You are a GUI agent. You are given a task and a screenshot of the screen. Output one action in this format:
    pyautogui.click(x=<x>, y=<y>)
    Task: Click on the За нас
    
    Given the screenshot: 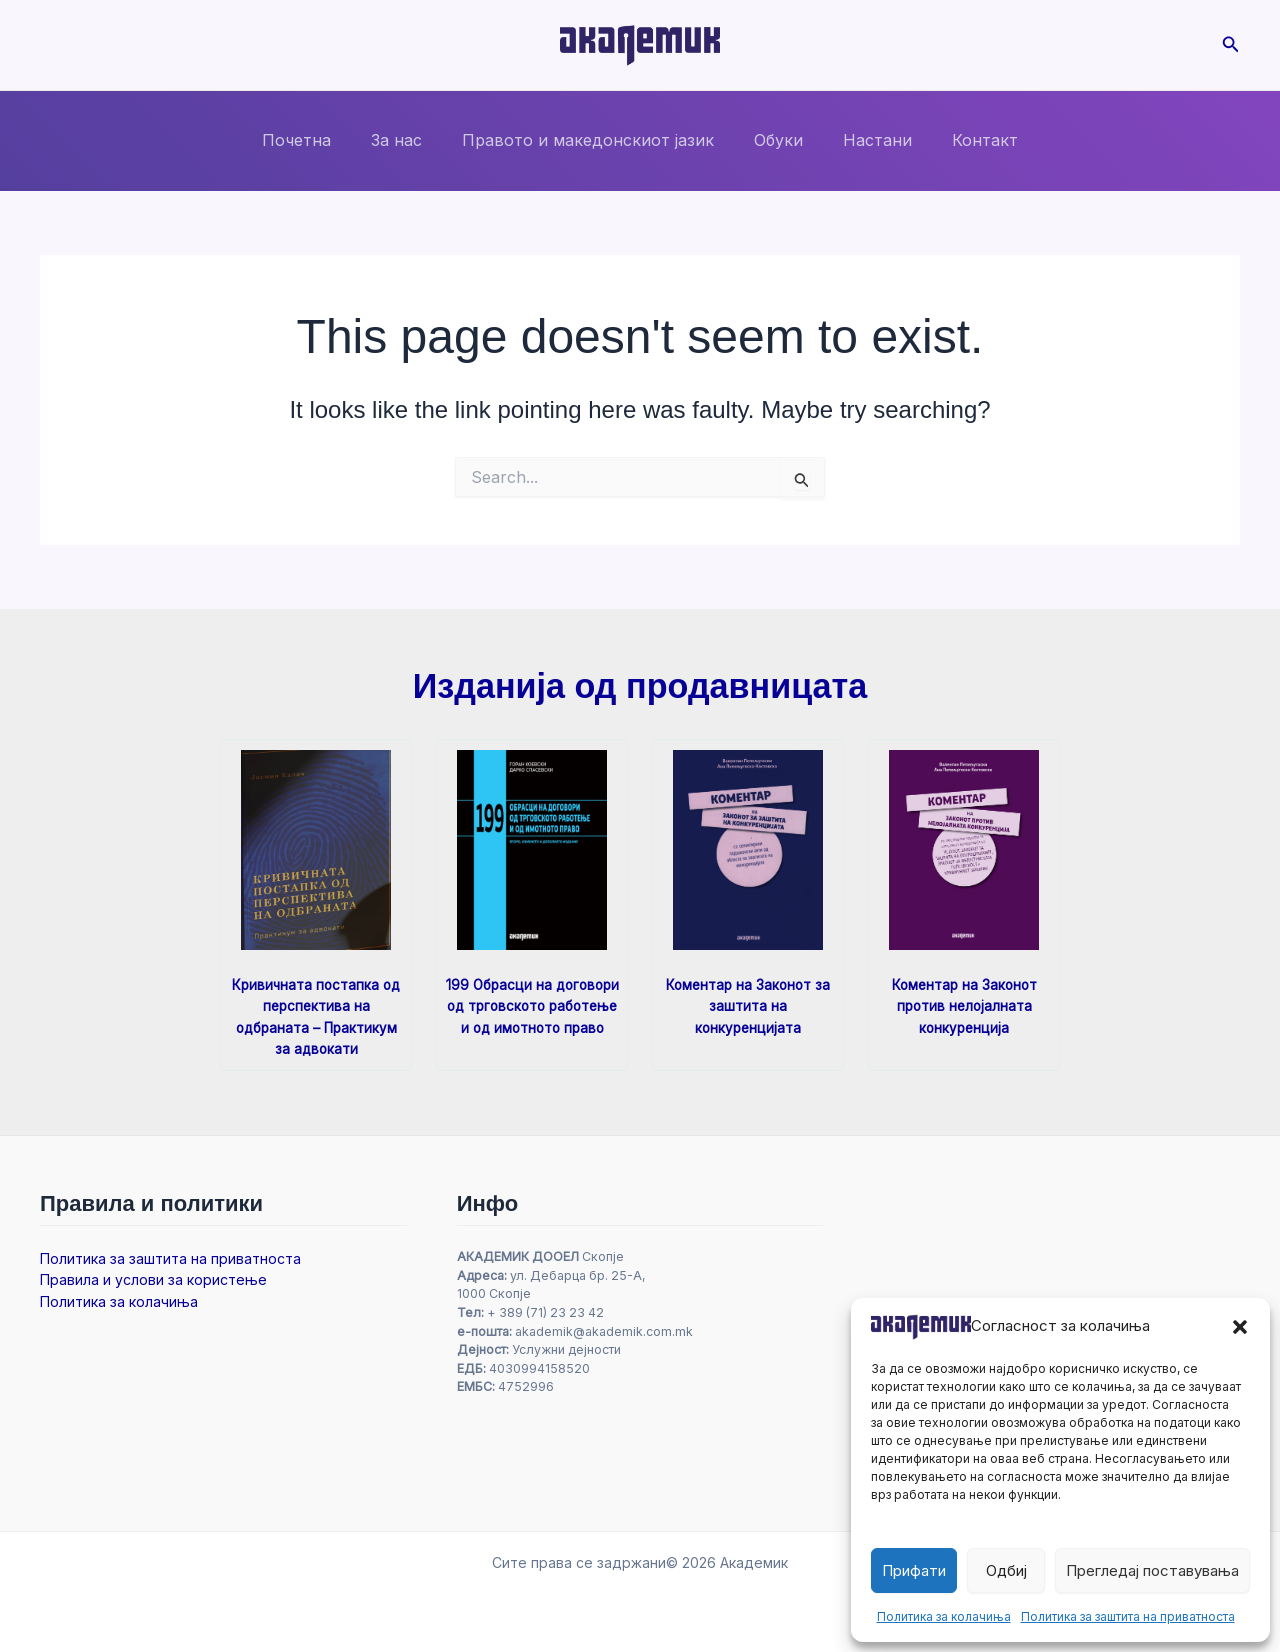 What is the action you would take?
    pyautogui.click(x=408, y=140)
    